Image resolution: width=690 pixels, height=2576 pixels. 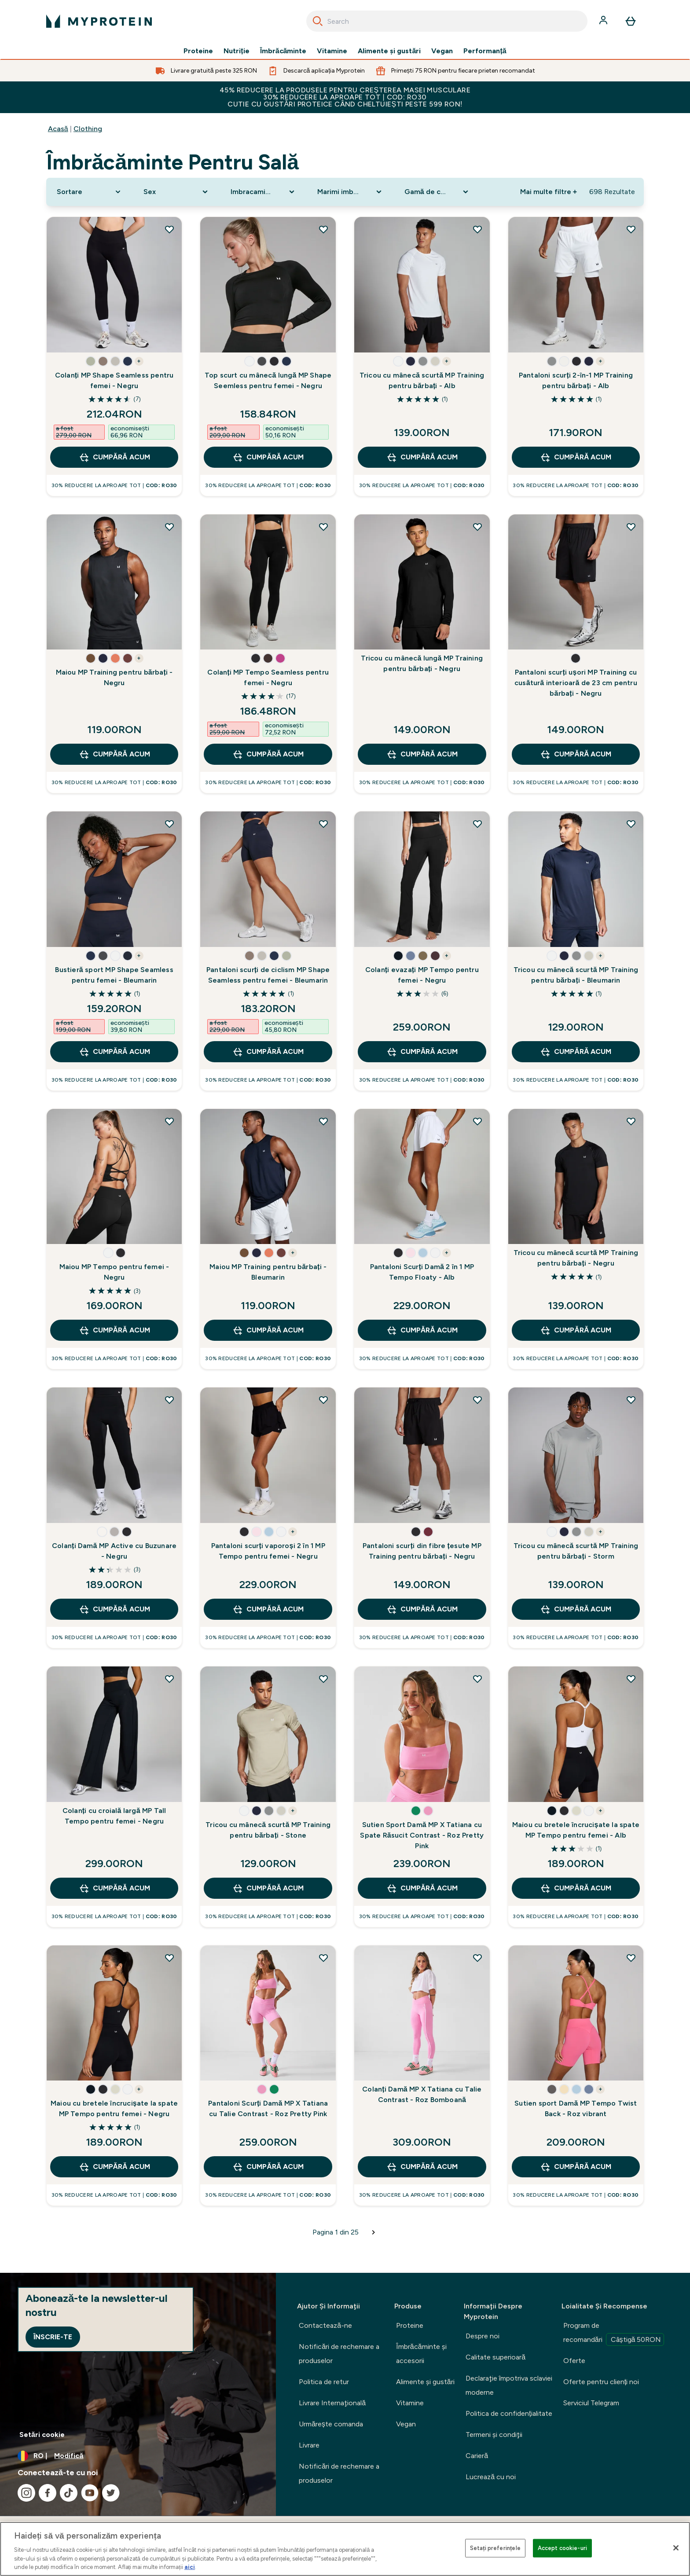 What do you see at coordinates (52, 2337) in the screenshot?
I see `Înscrie-te [Sign up to our newsletter]` at bounding box center [52, 2337].